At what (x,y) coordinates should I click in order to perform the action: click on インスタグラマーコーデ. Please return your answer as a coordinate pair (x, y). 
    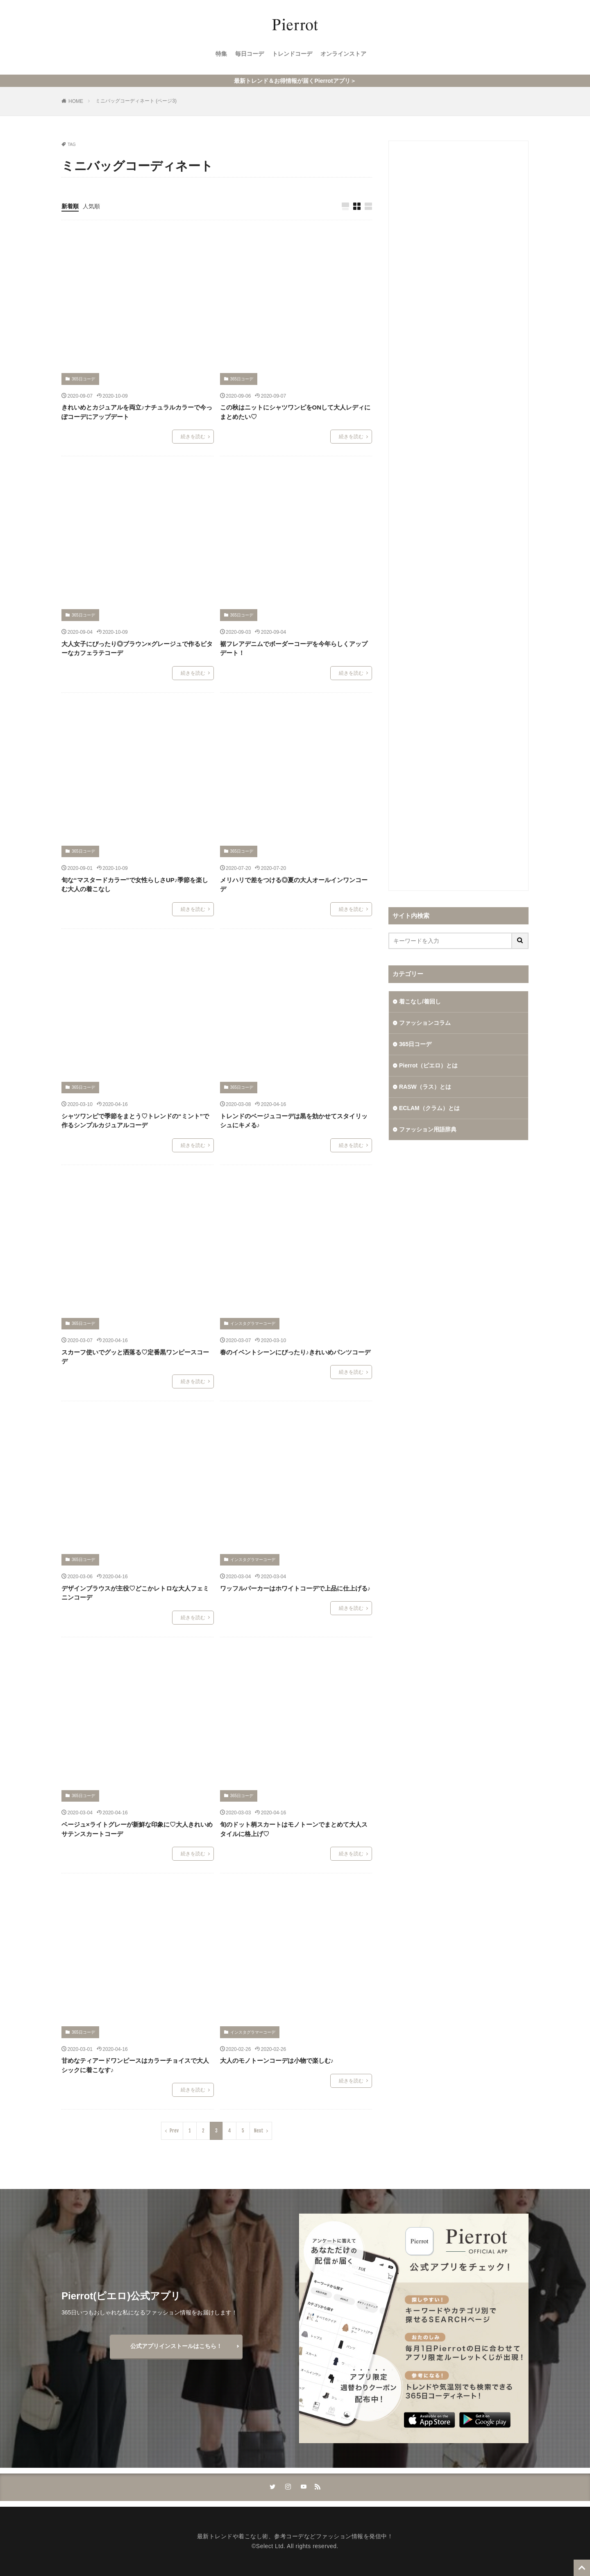
    Looking at the image, I should click on (252, 1323).